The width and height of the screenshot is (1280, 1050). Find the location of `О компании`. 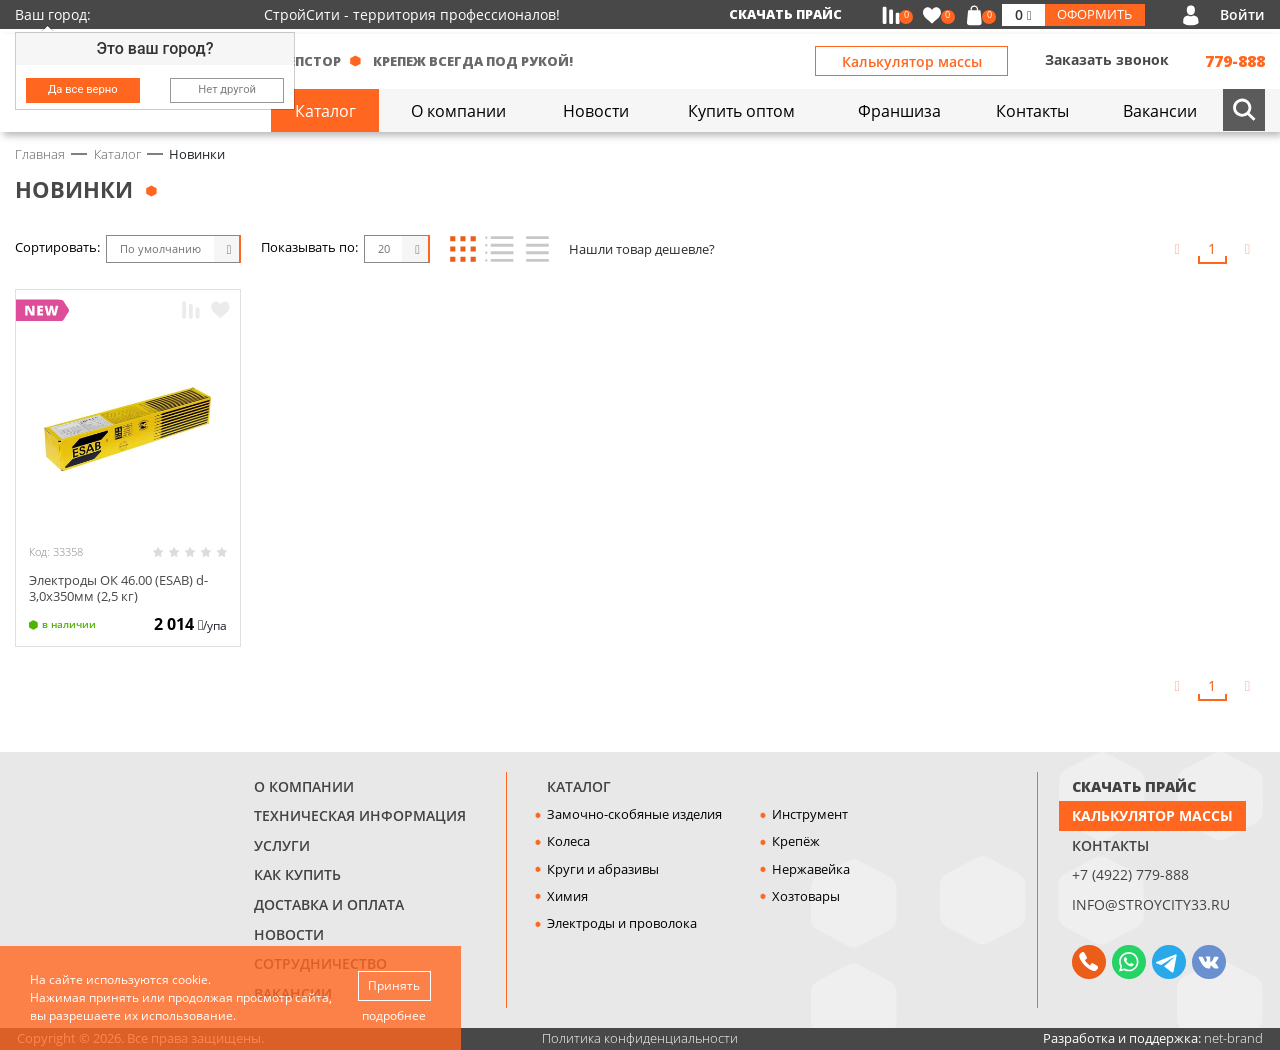

О компании is located at coordinates (304, 786).